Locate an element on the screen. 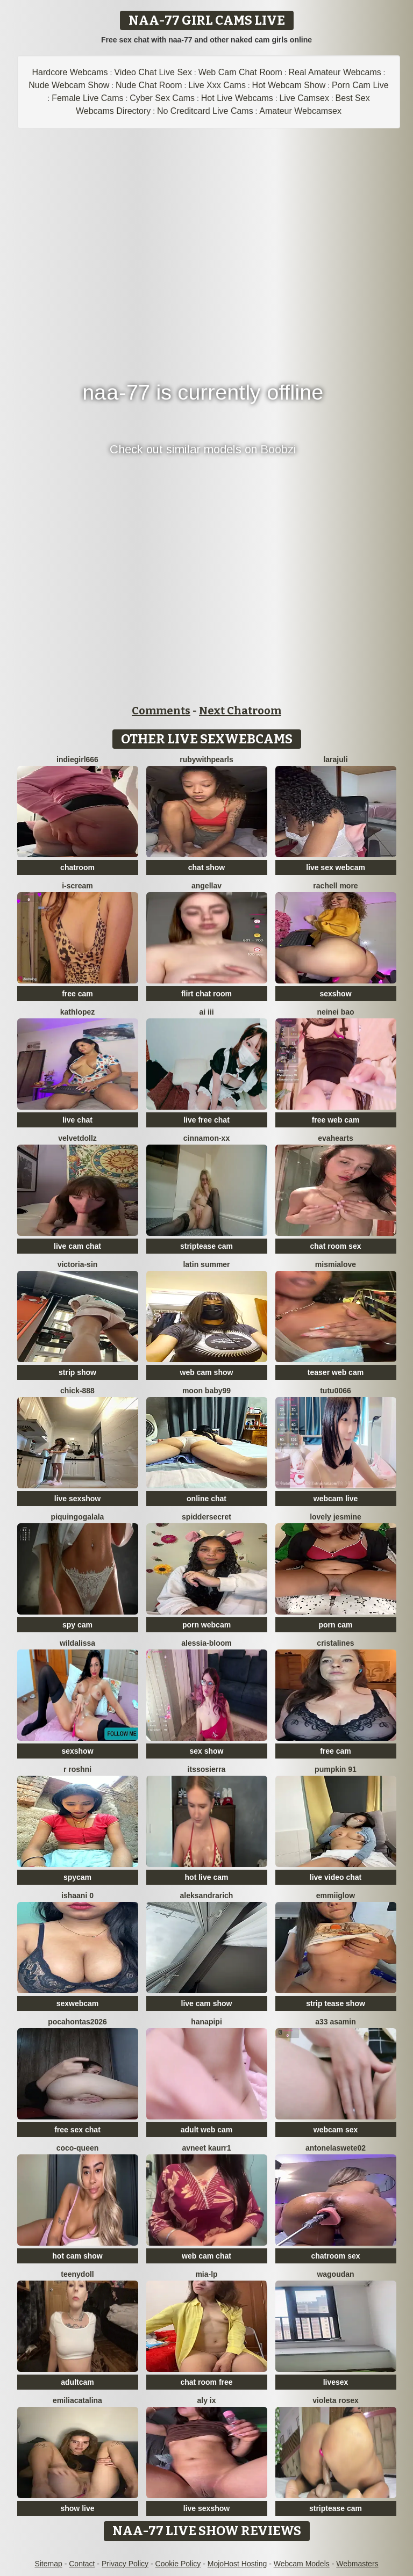 The width and height of the screenshot is (413, 2576). spycam is located at coordinates (77, 1877).